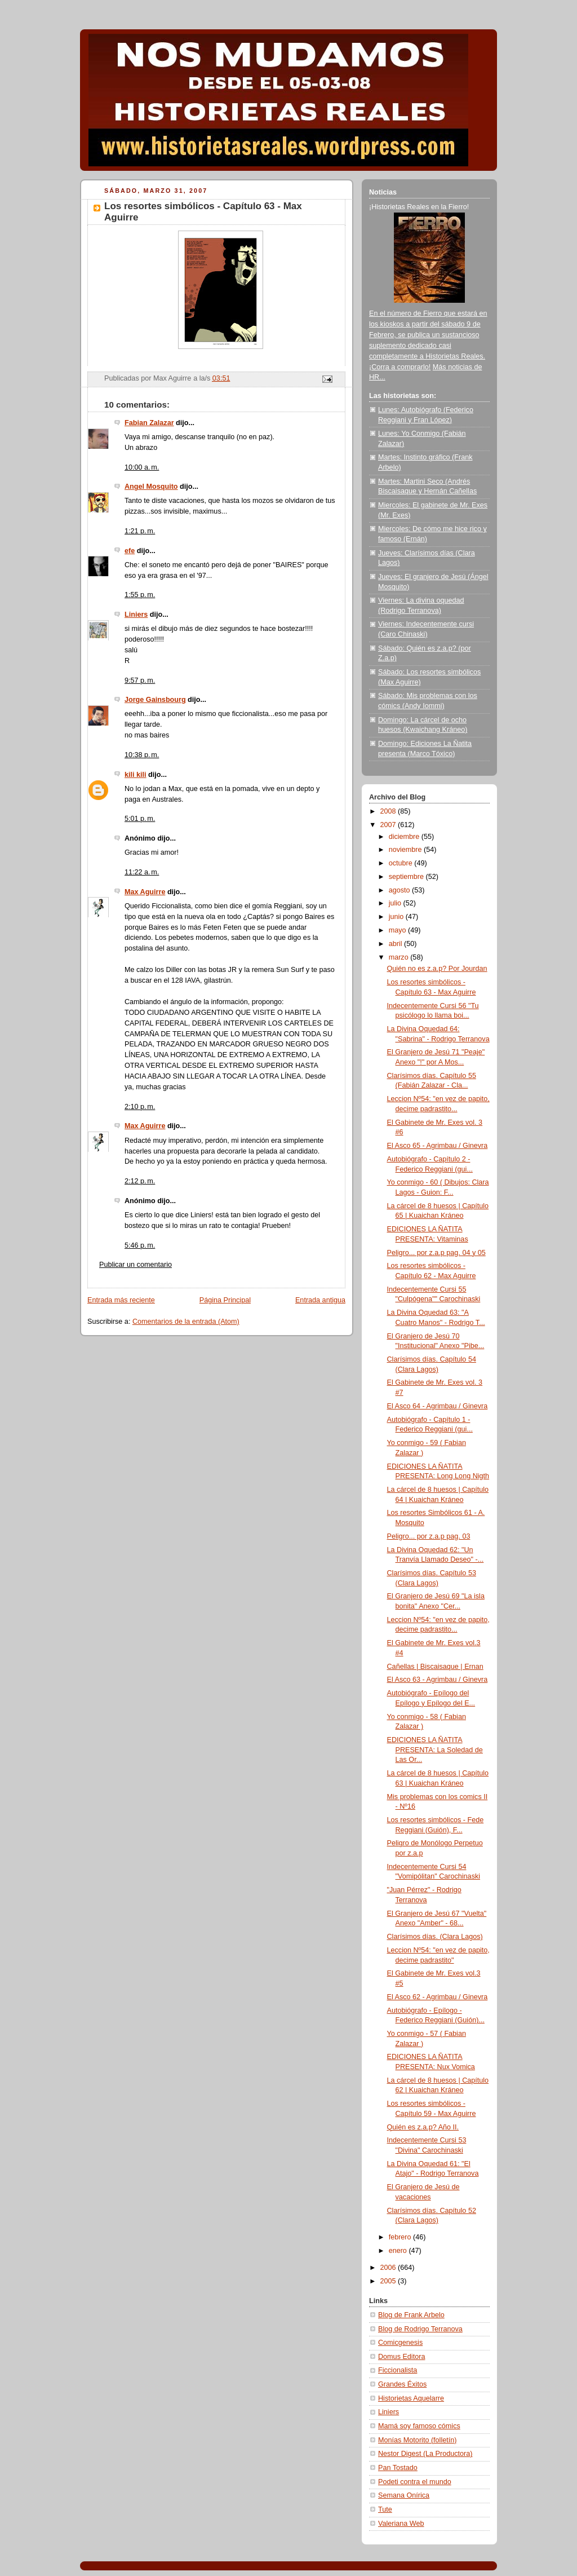 This screenshot has width=577, height=2576. I want to click on 2:12 p. m., so click(140, 1181).